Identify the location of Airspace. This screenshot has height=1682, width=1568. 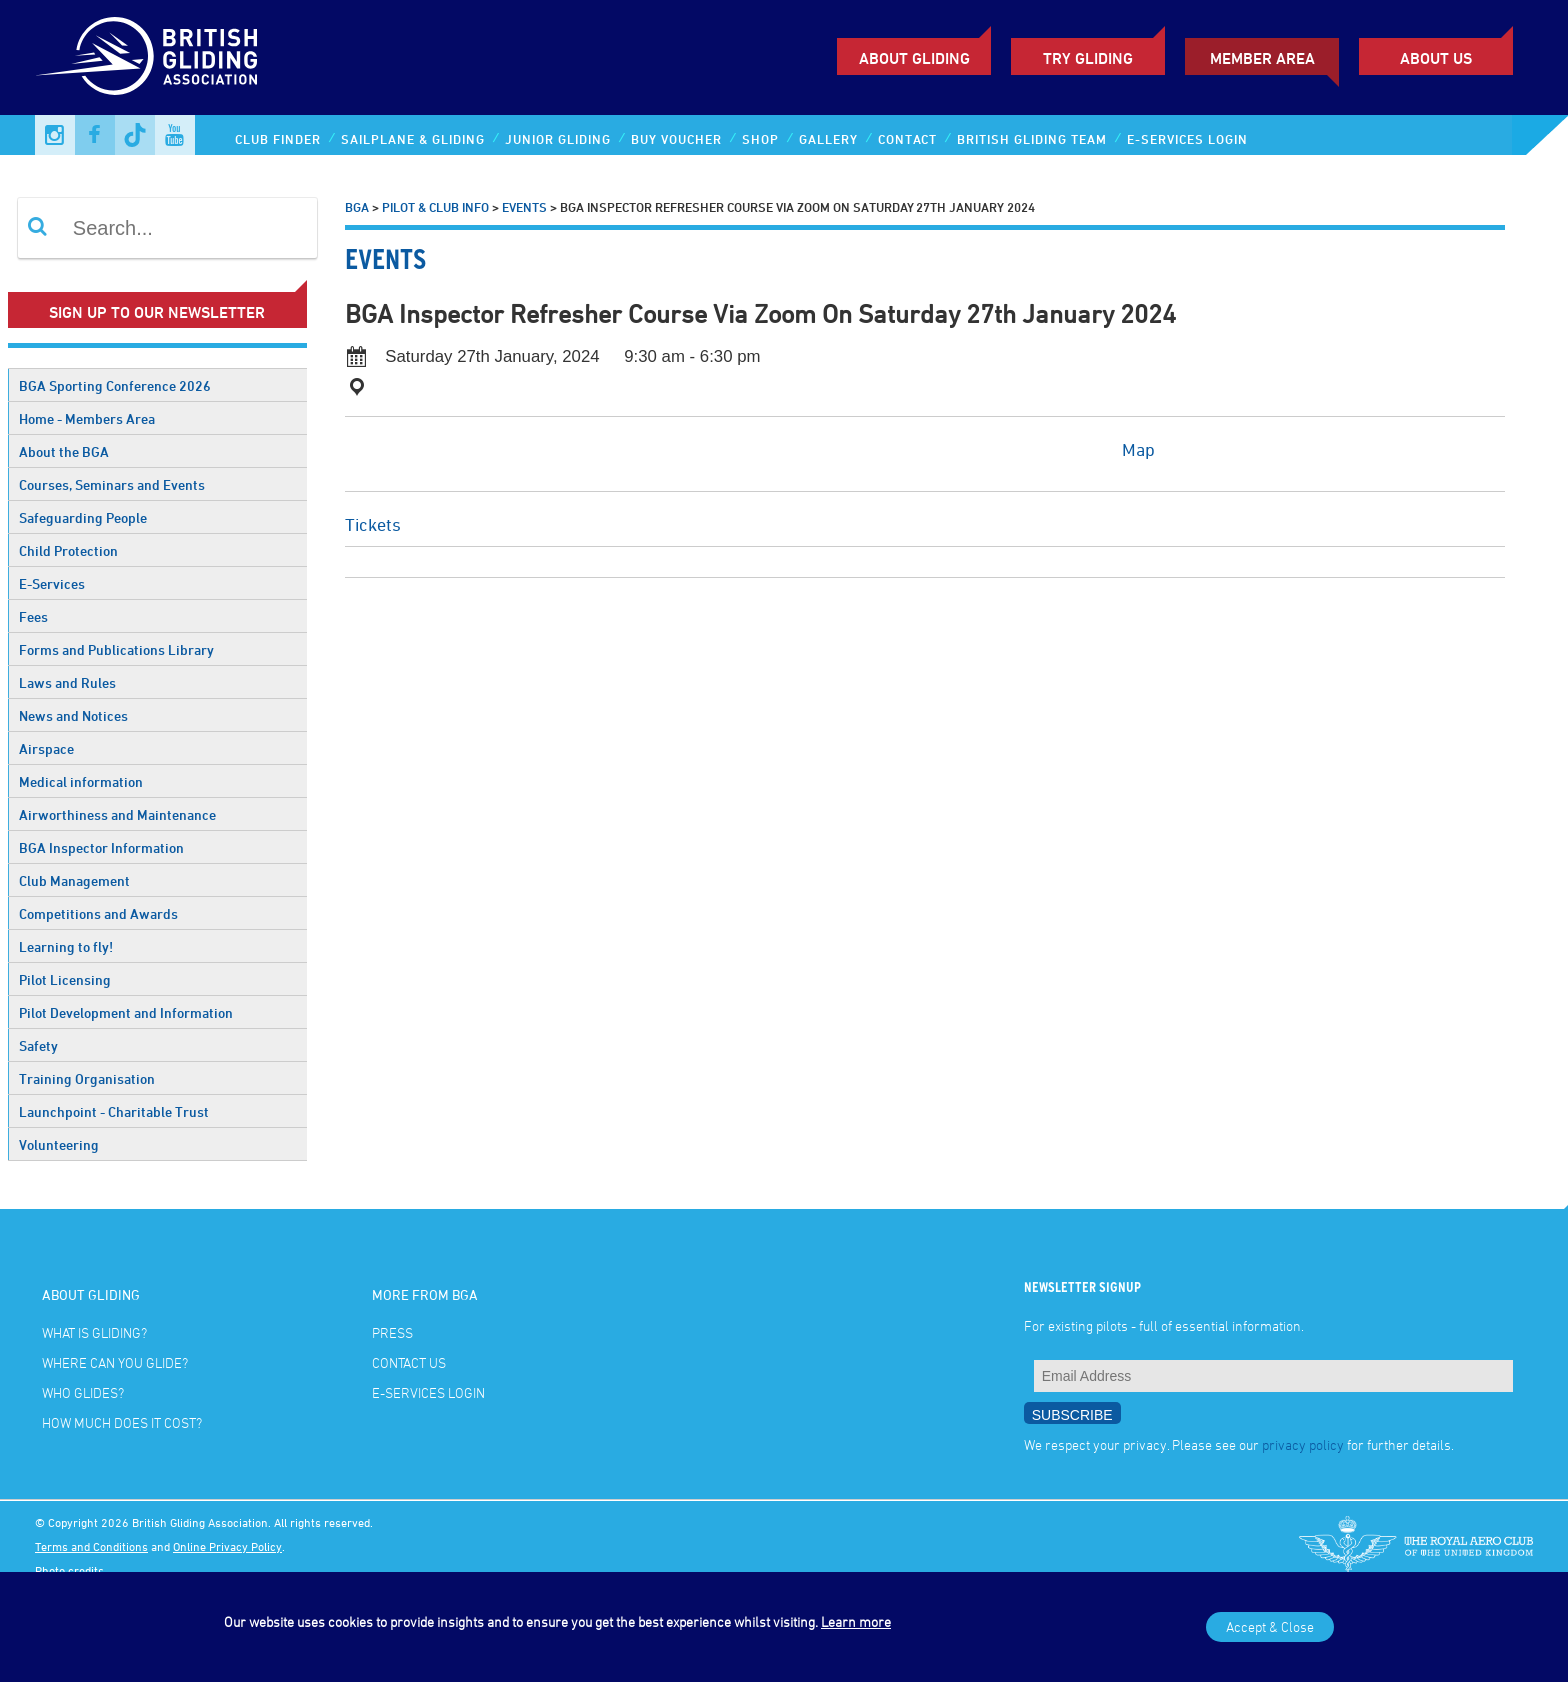
(46, 748).